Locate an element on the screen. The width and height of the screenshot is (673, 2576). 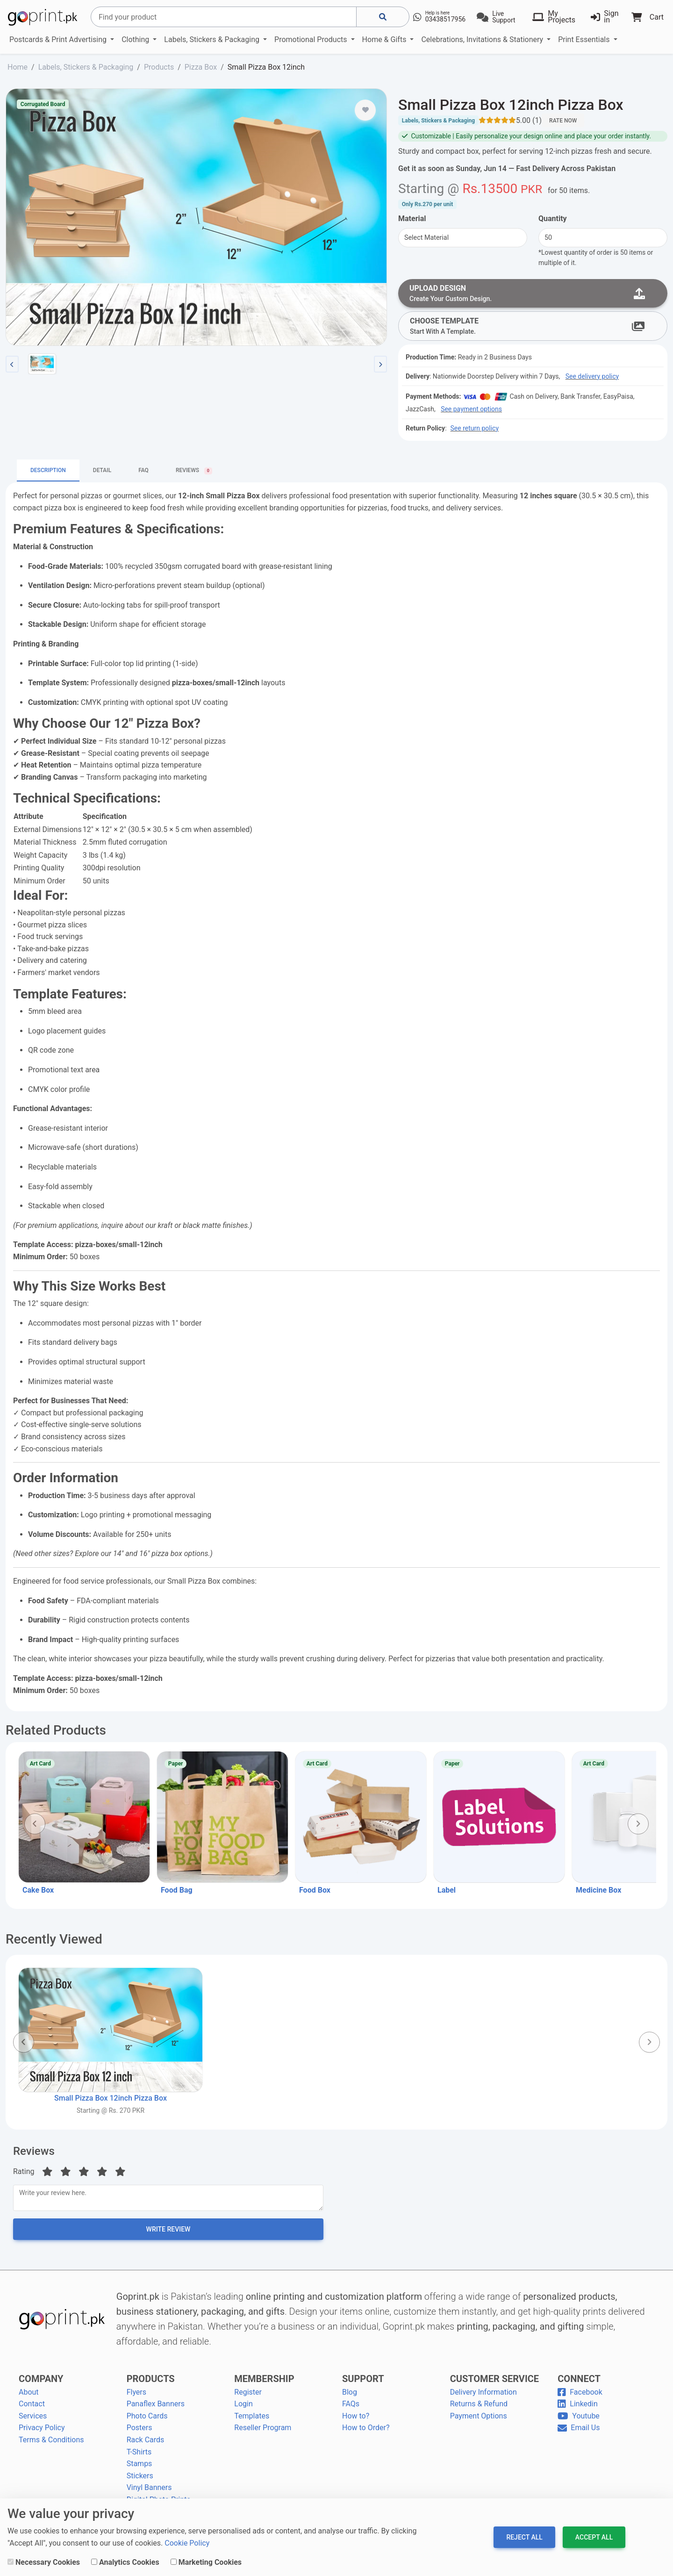
Register is located at coordinates (248, 2396).